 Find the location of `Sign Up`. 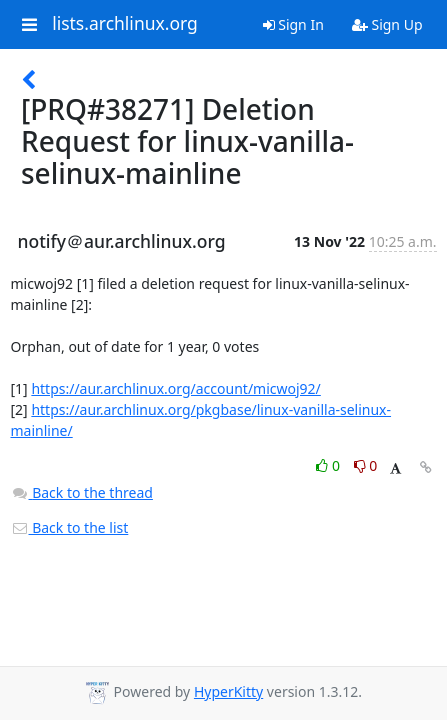

Sign Up is located at coordinates (387, 24).